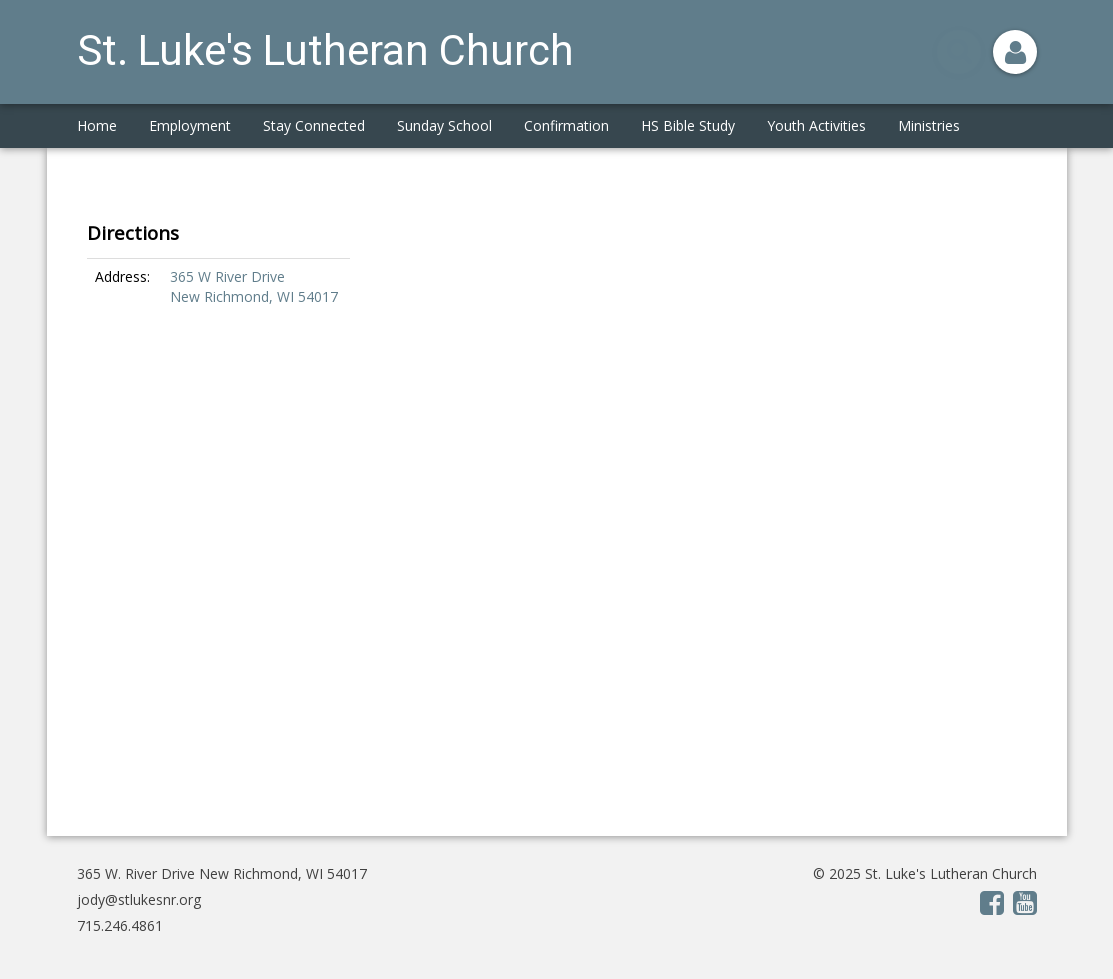 This screenshot has height=979, width=1113. What do you see at coordinates (688, 125) in the screenshot?
I see `HS Bible Study` at bounding box center [688, 125].